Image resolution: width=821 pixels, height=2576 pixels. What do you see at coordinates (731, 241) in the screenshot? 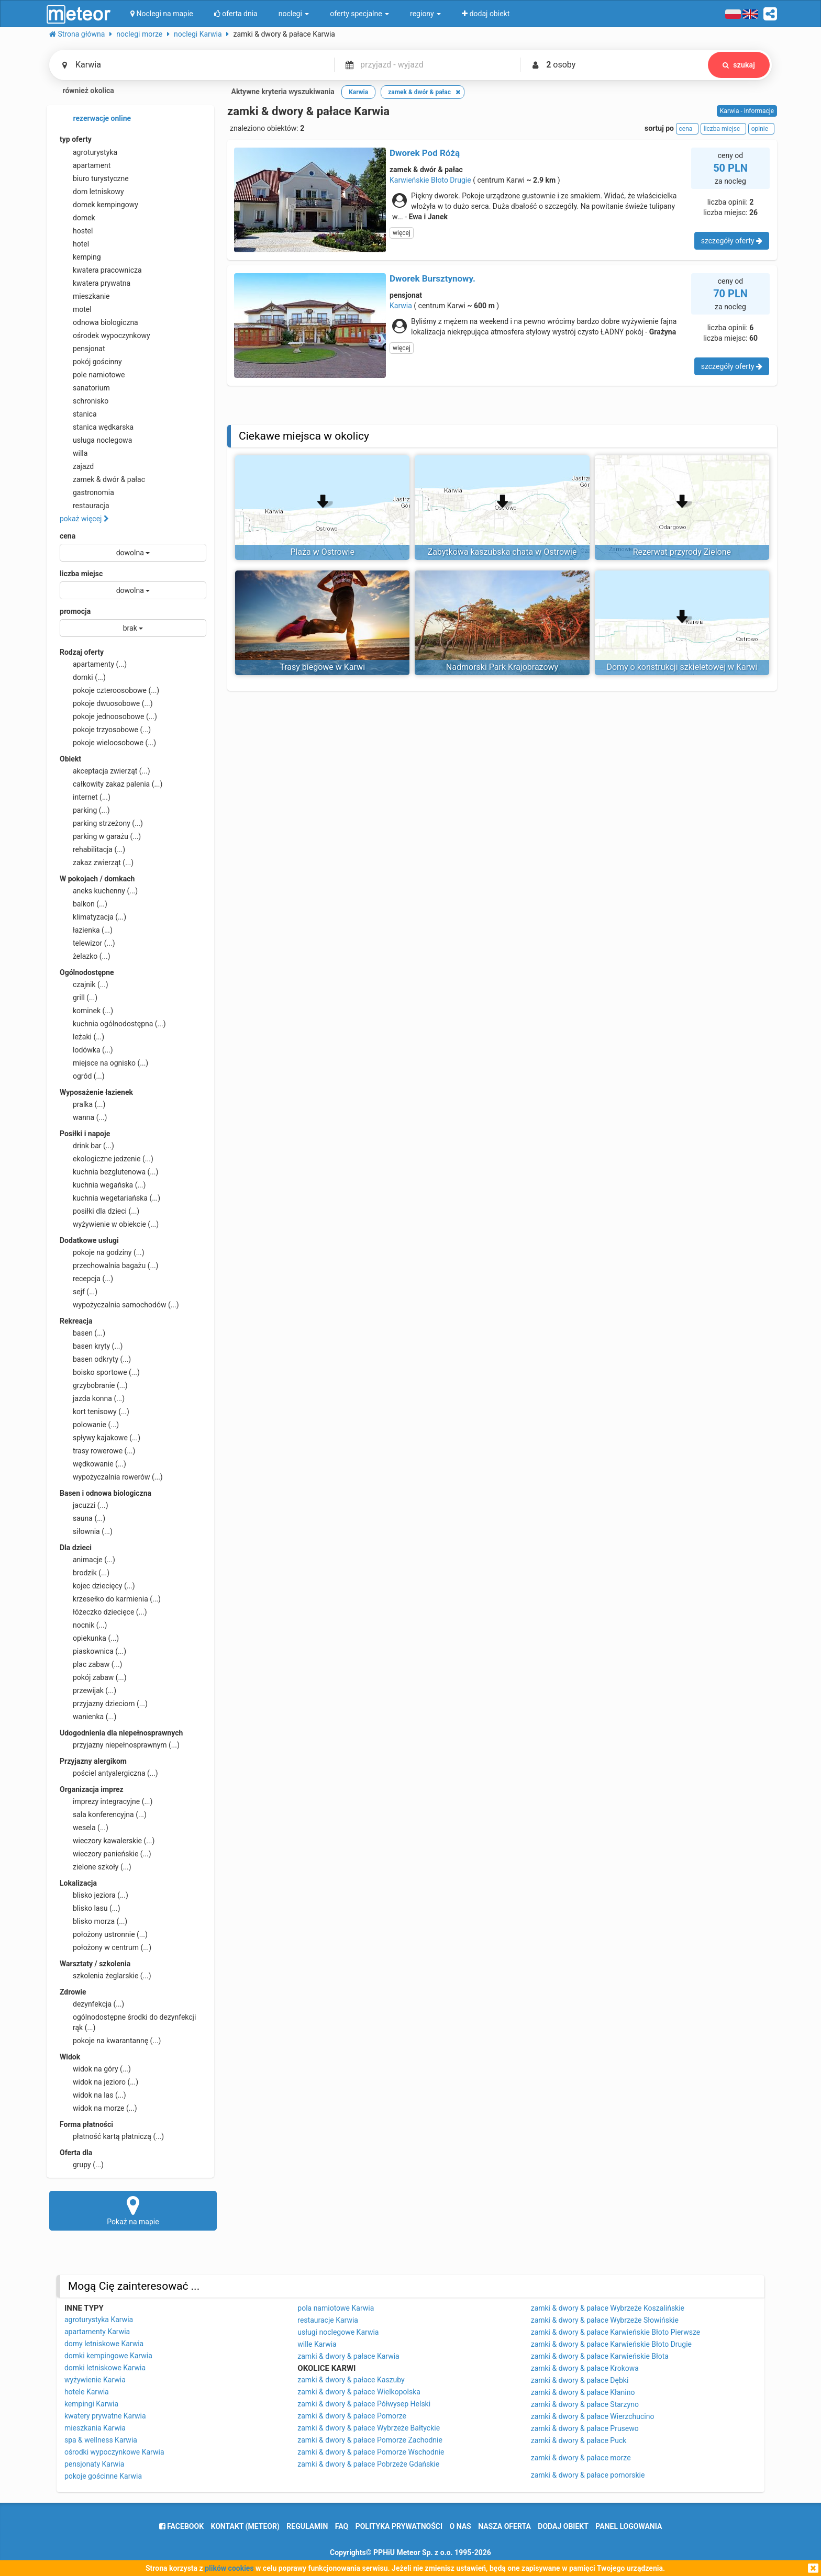
I see `szczegóły oferty` at bounding box center [731, 241].